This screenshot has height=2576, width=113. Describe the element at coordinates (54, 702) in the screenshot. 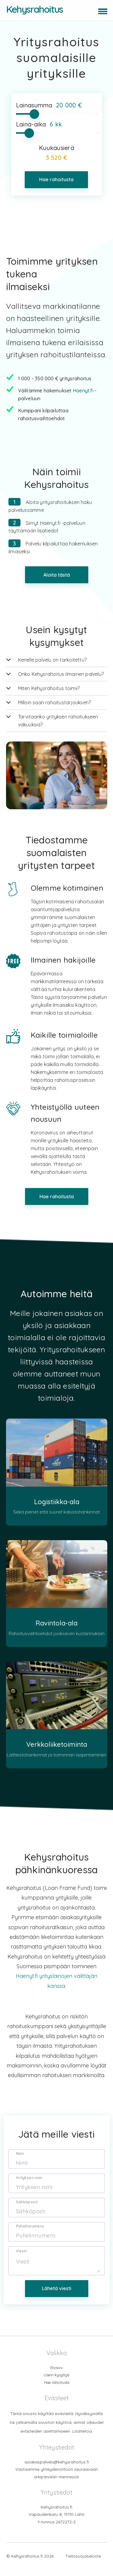

I see `Milloin saan rahoitustarjouksen?` at that location.